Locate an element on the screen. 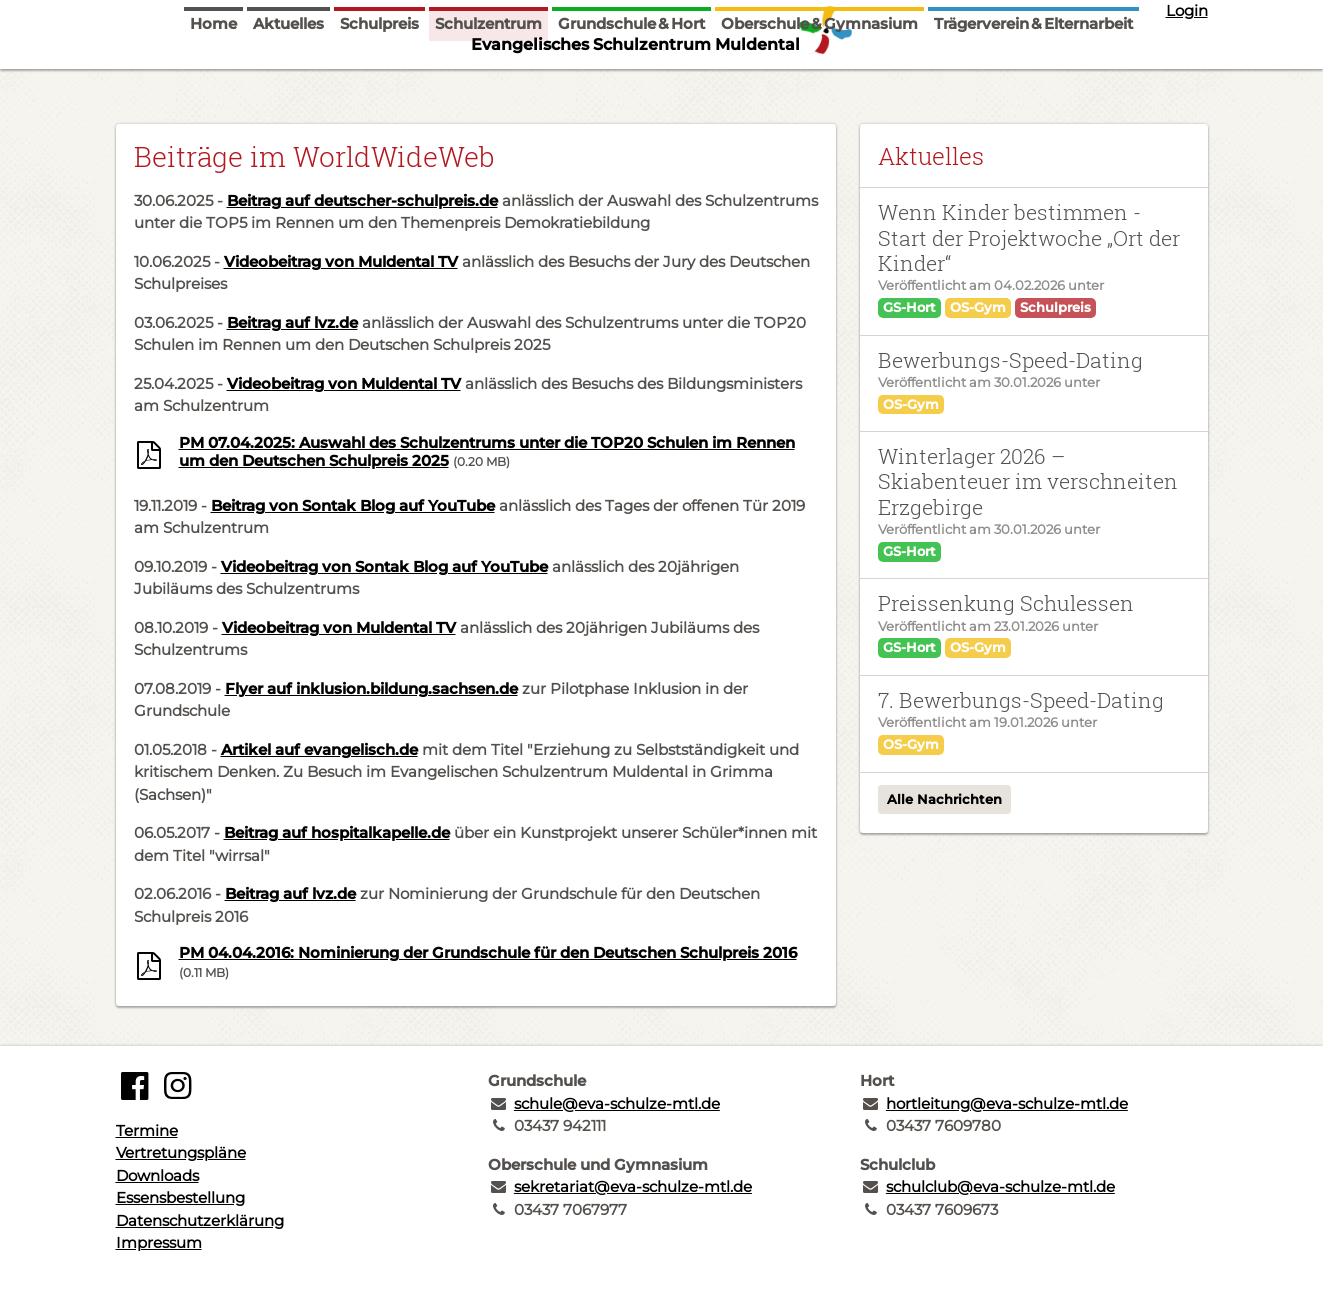 The height and width of the screenshot is (1295, 1323). Login is located at coordinates (1187, 10).